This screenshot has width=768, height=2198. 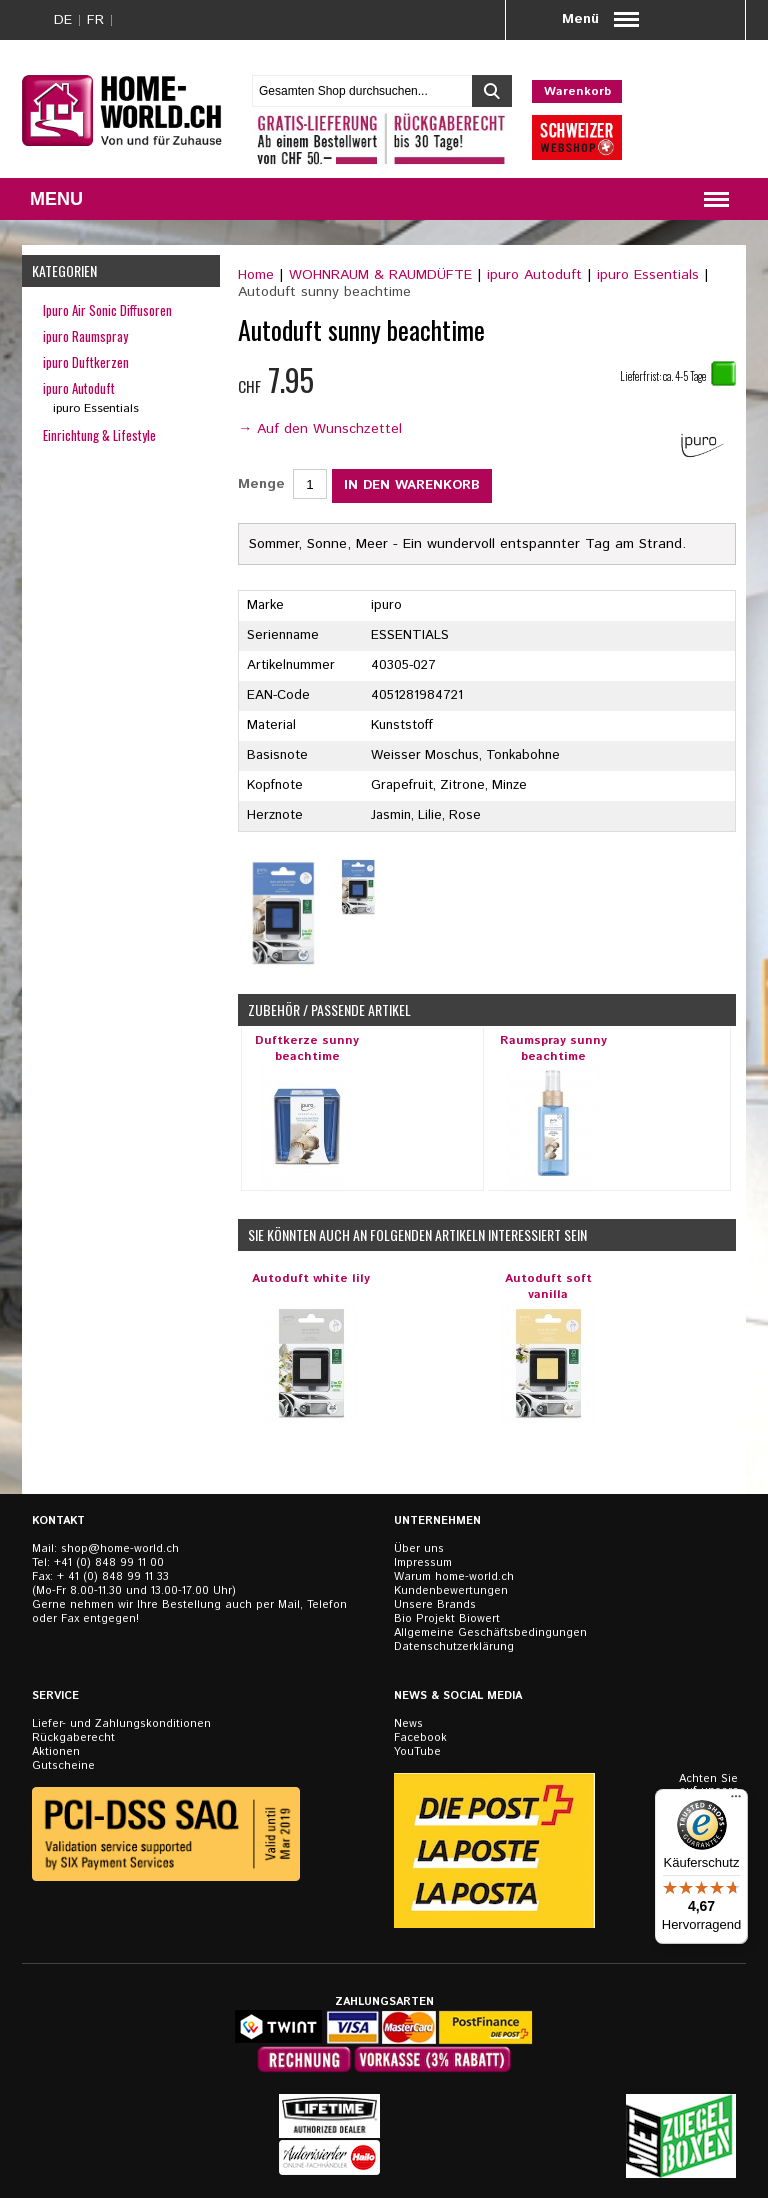 I want to click on News, so click(x=408, y=1724).